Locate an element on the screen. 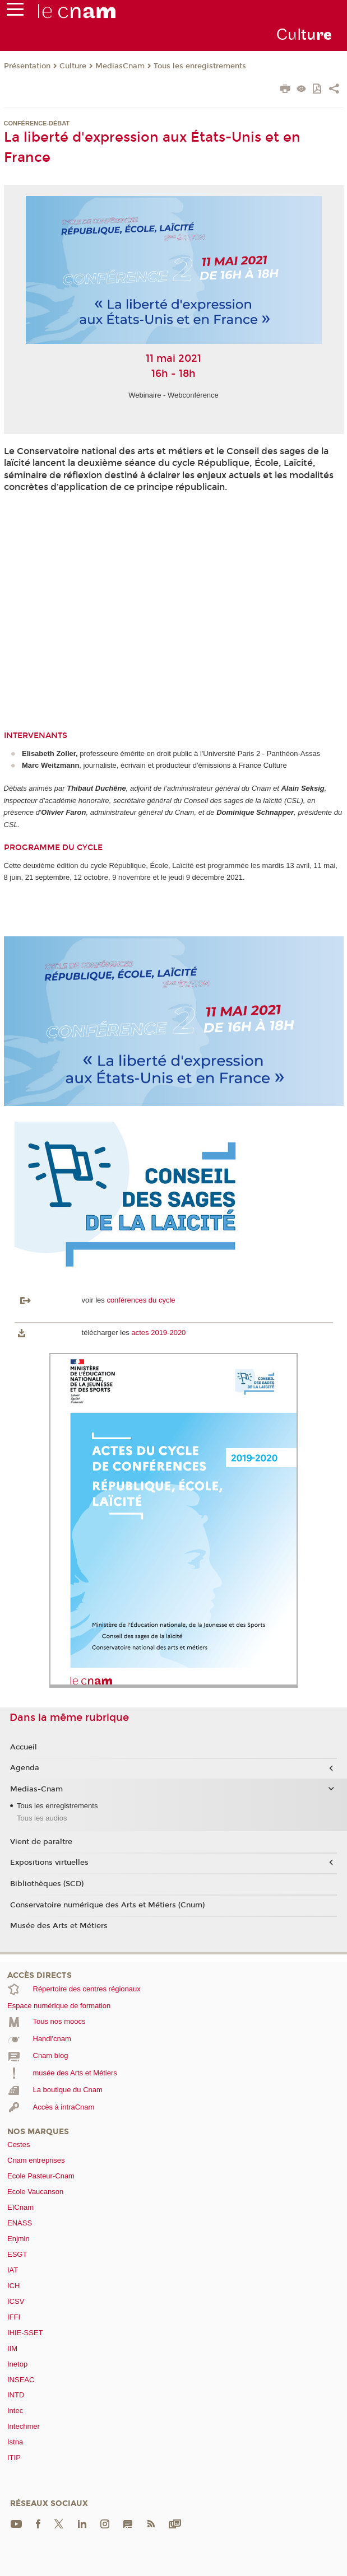 This screenshot has height=2576, width=347. Tous les enregistrements is located at coordinates (200, 66).